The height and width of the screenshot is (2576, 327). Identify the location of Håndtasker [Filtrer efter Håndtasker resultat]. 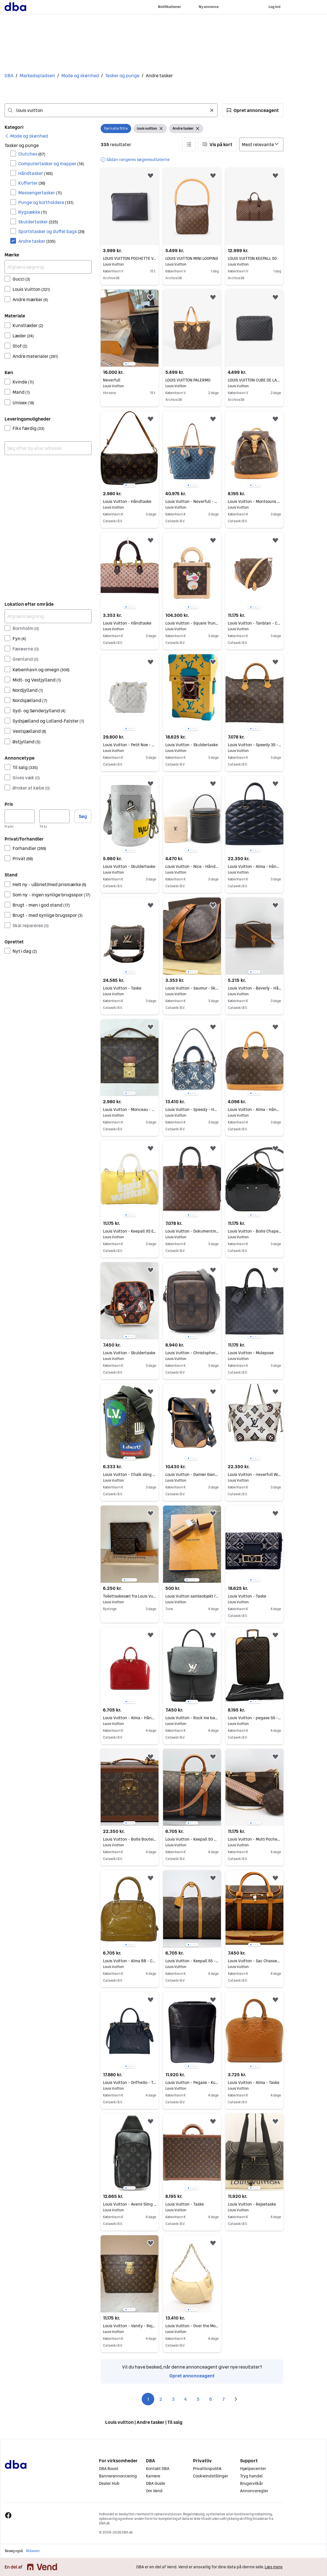
(35, 173).